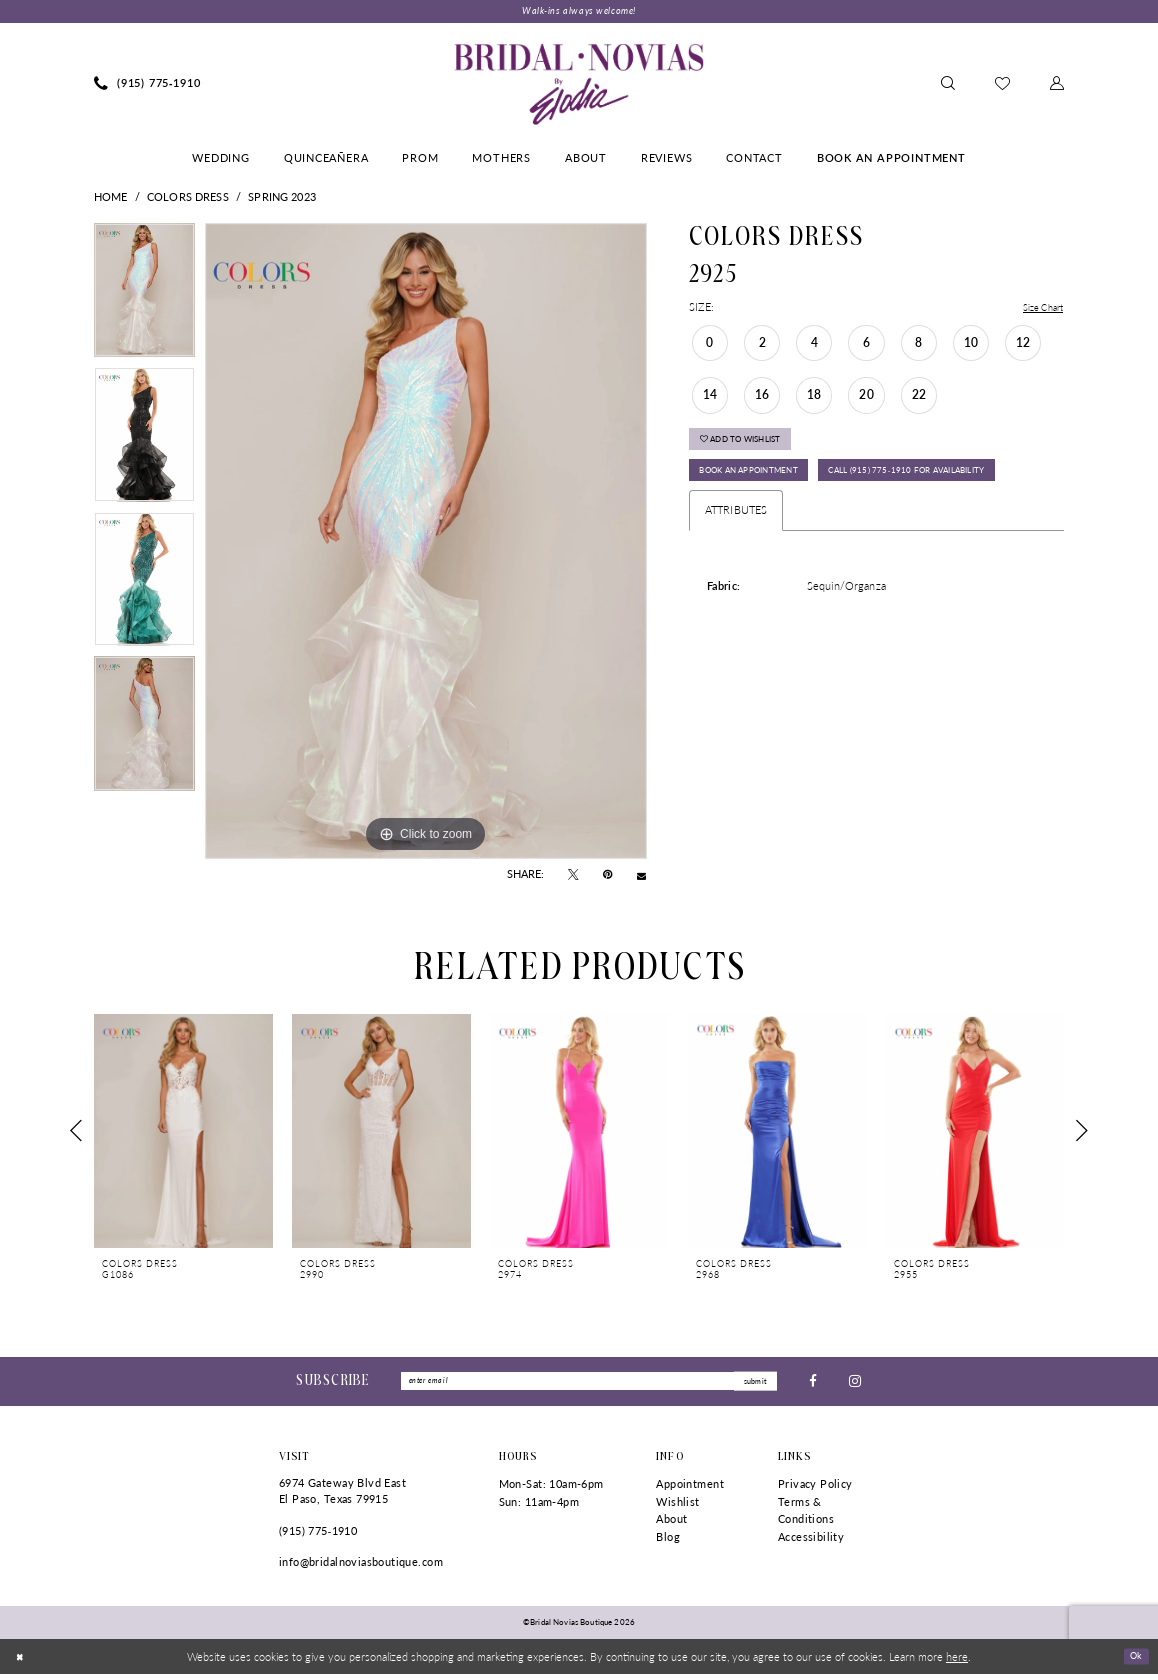 This screenshot has height=1680, width=1158. Describe the element at coordinates (671, 1524) in the screenshot. I see `About` at that location.